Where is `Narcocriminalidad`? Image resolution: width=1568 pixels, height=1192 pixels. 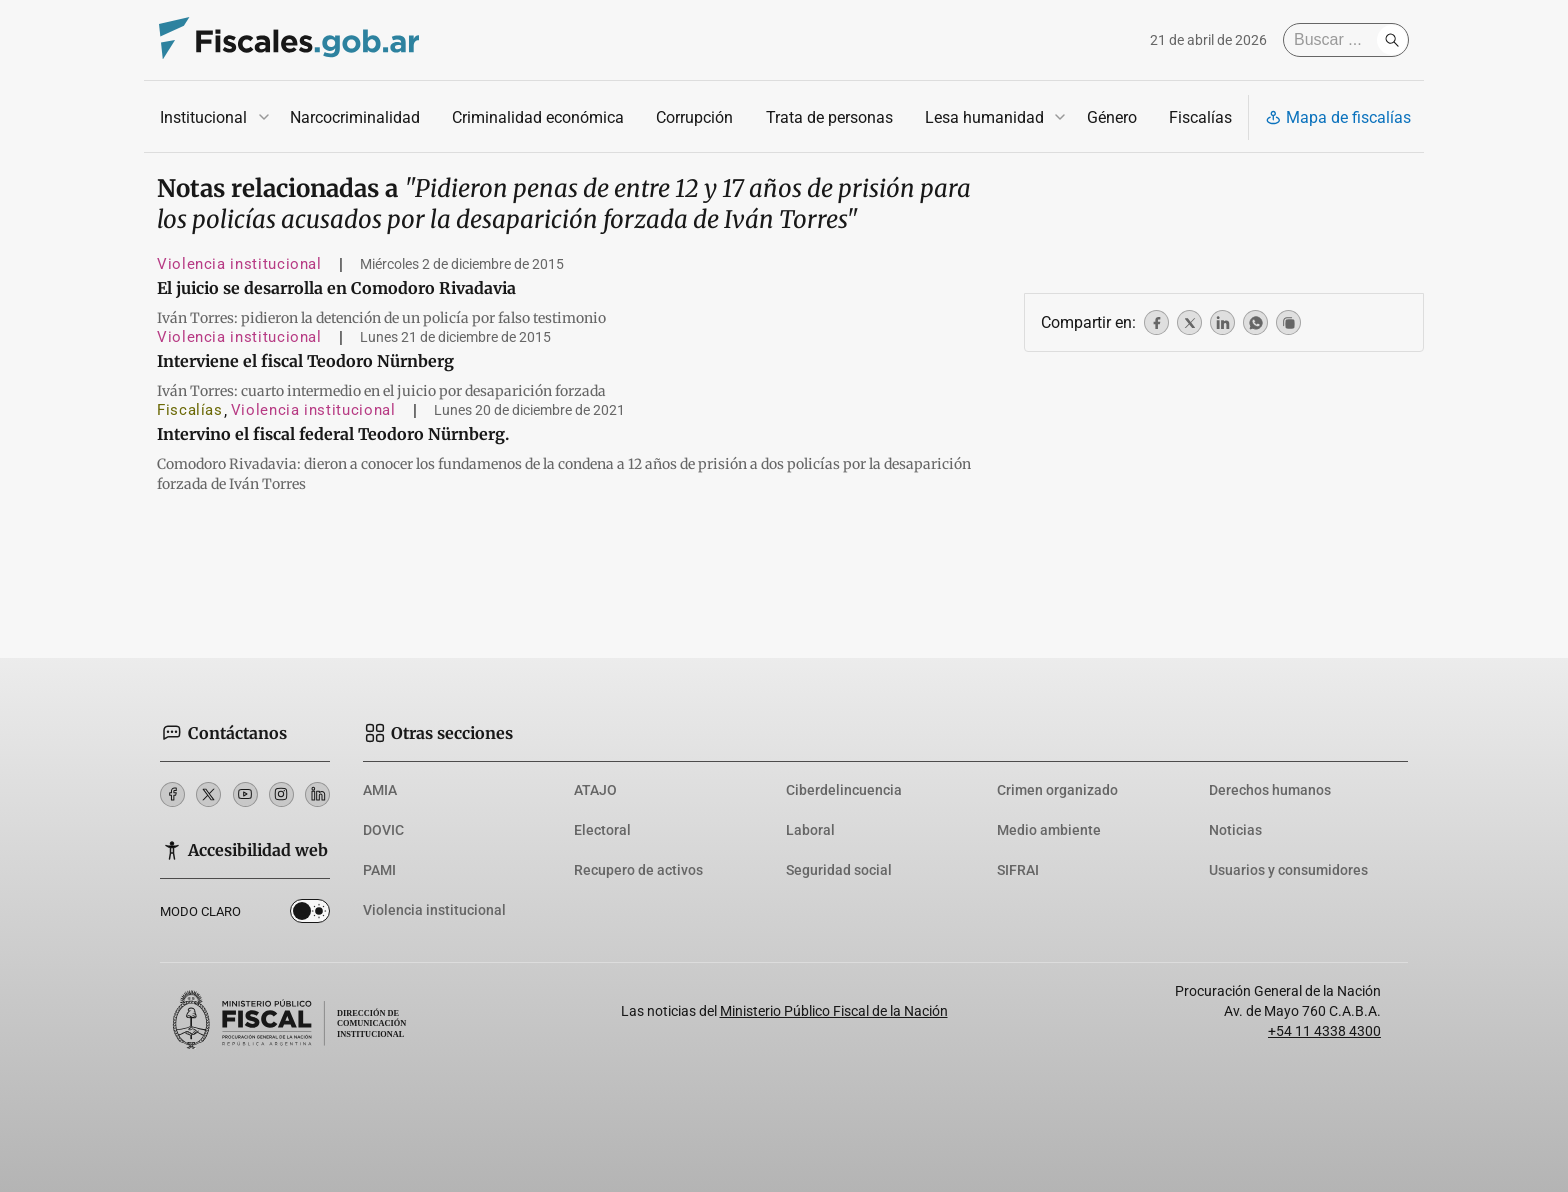 Narcocriminalidad is located at coordinates (355, 117).